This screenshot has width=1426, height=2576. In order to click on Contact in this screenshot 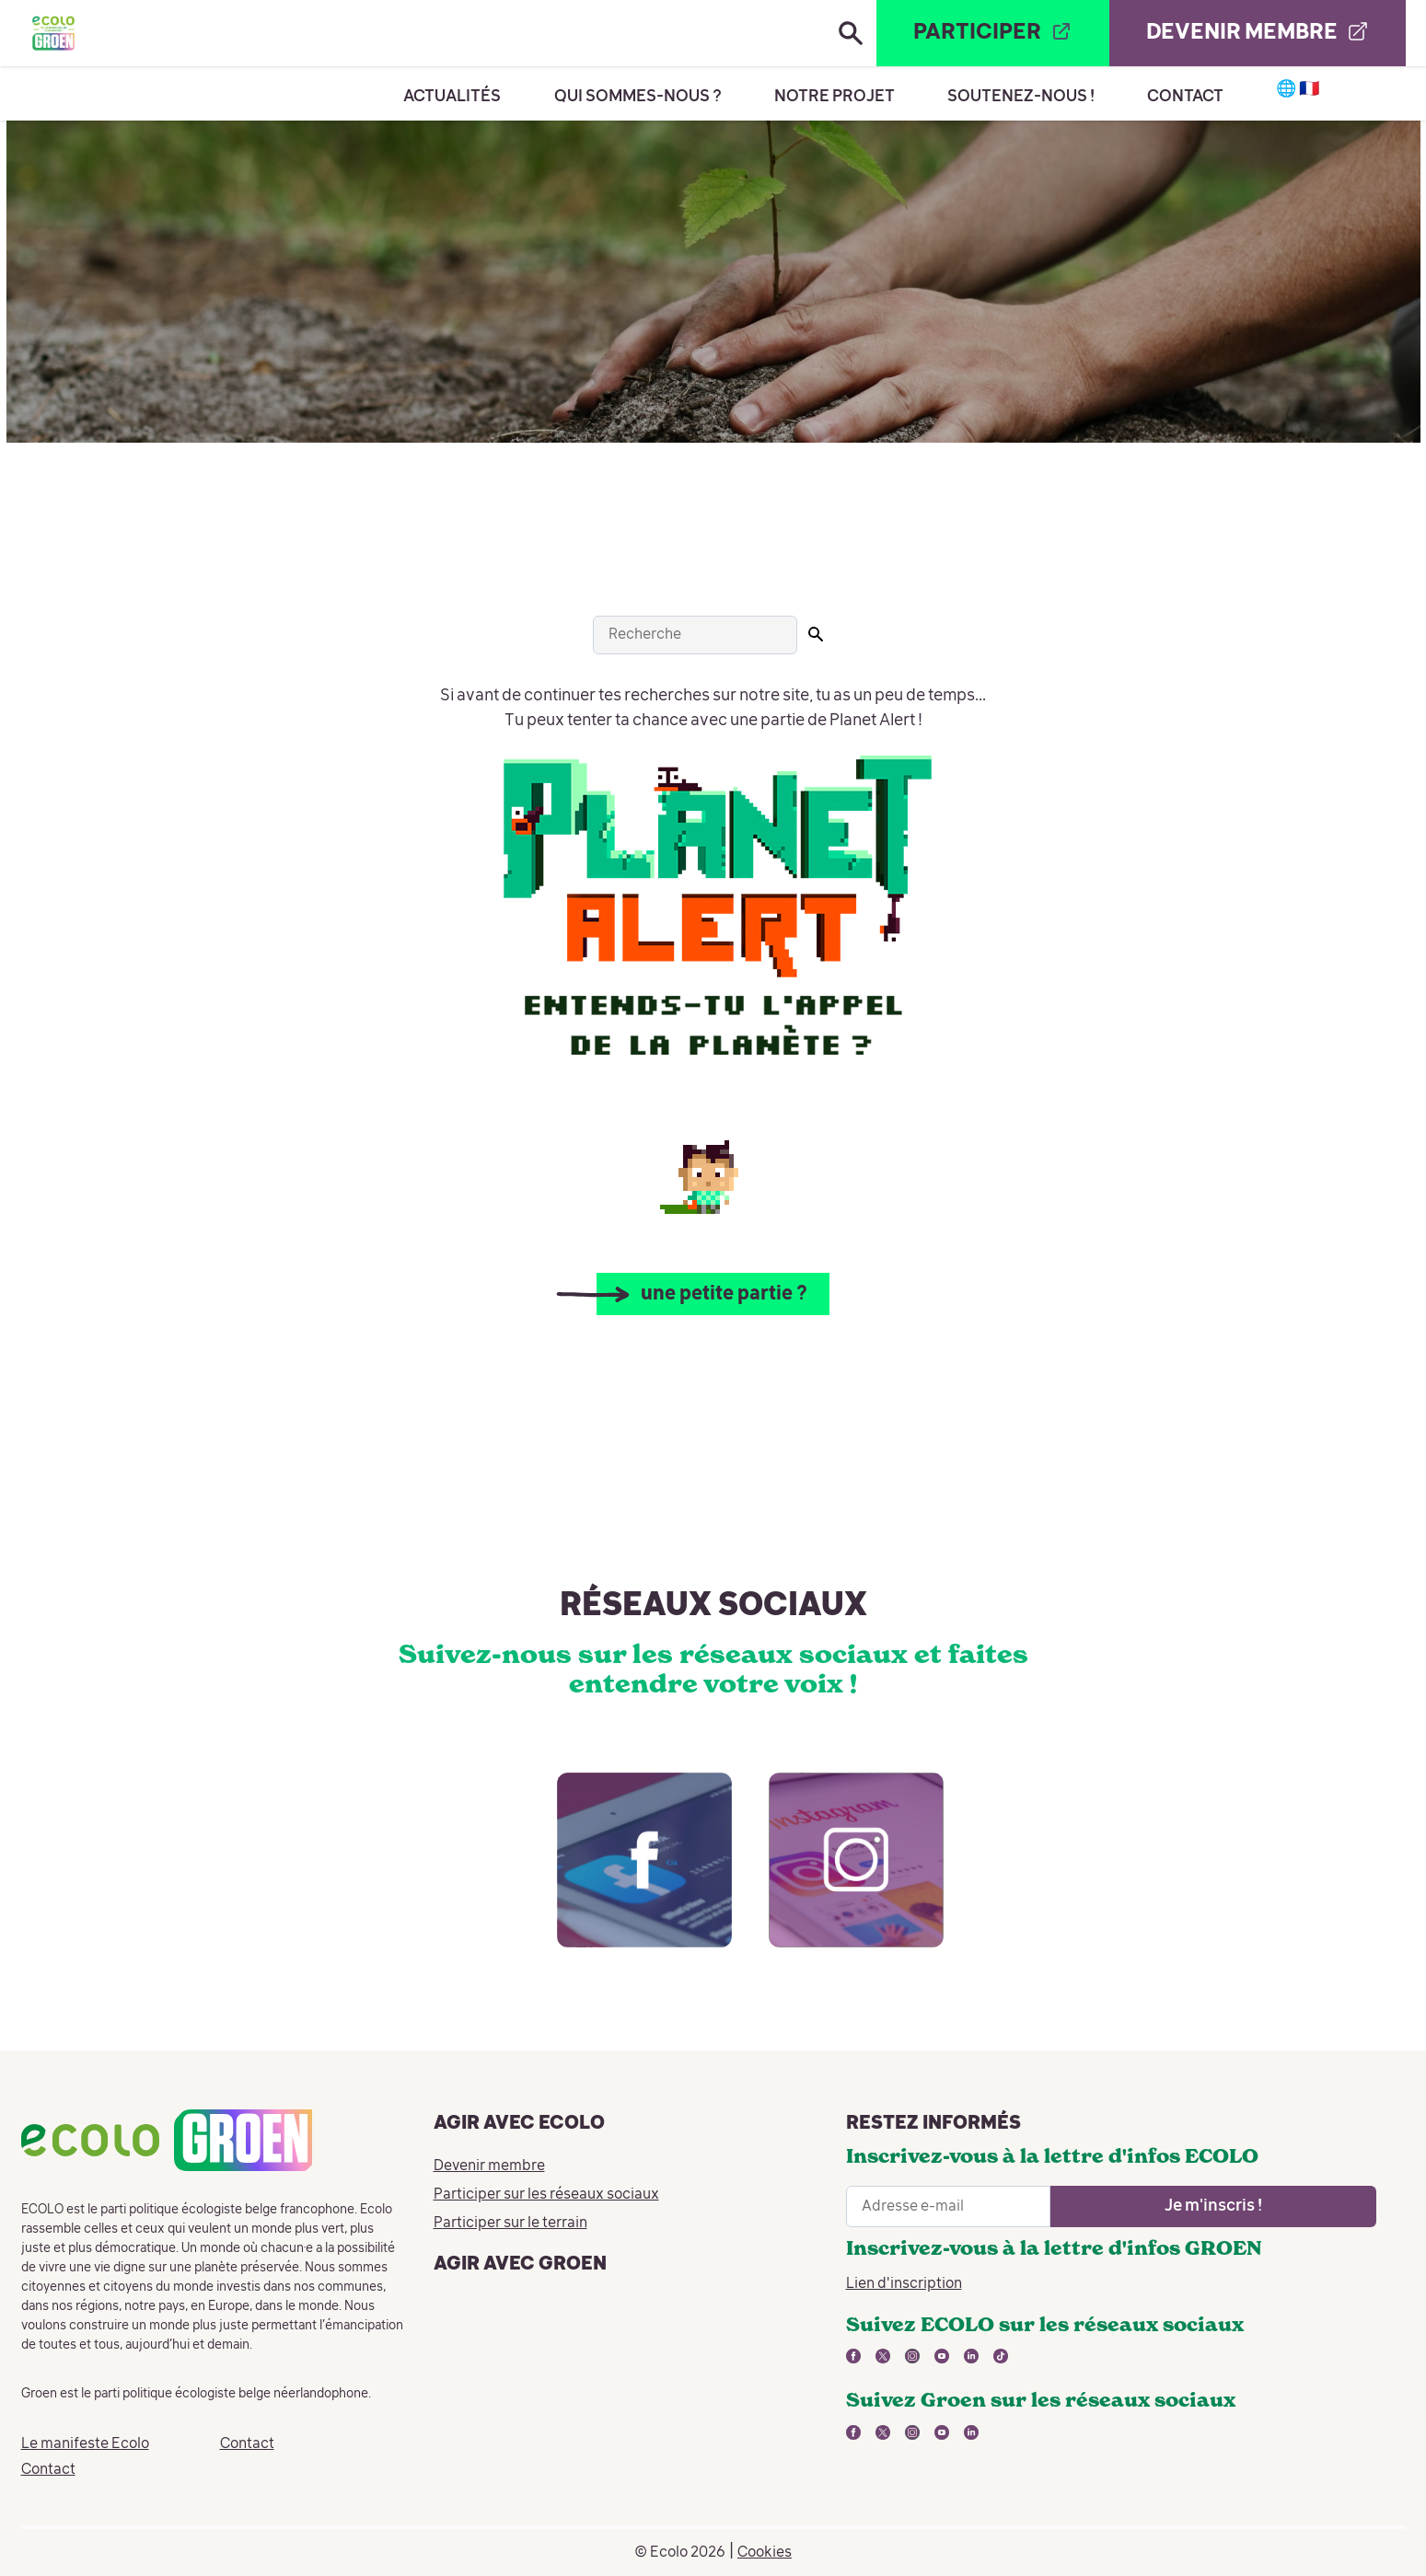, I will do `click(1185, 96)`.